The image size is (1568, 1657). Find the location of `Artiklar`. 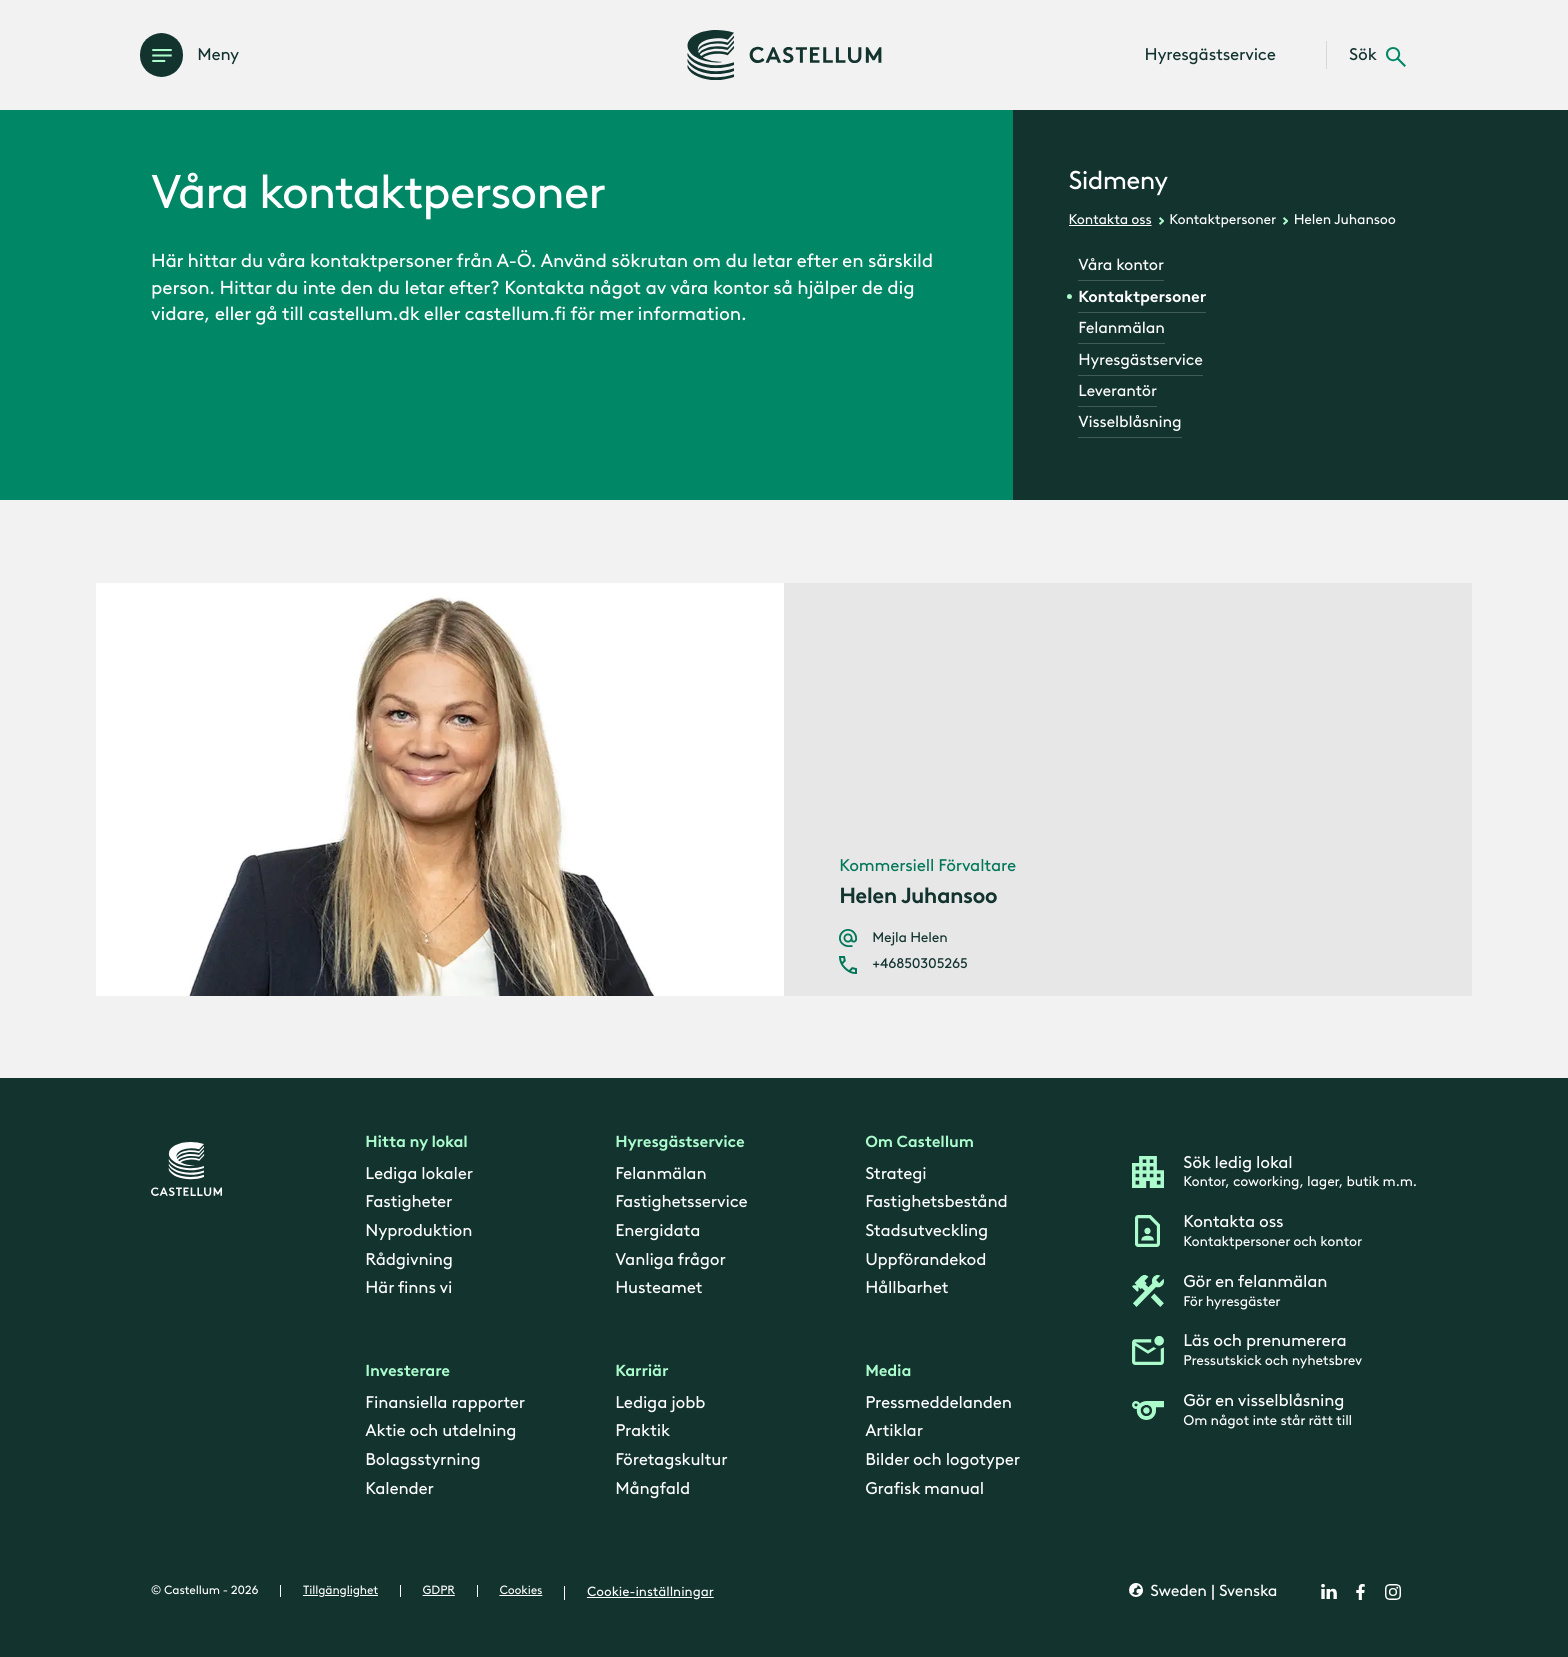

Artiklar is located at coordinates (894, 1432).